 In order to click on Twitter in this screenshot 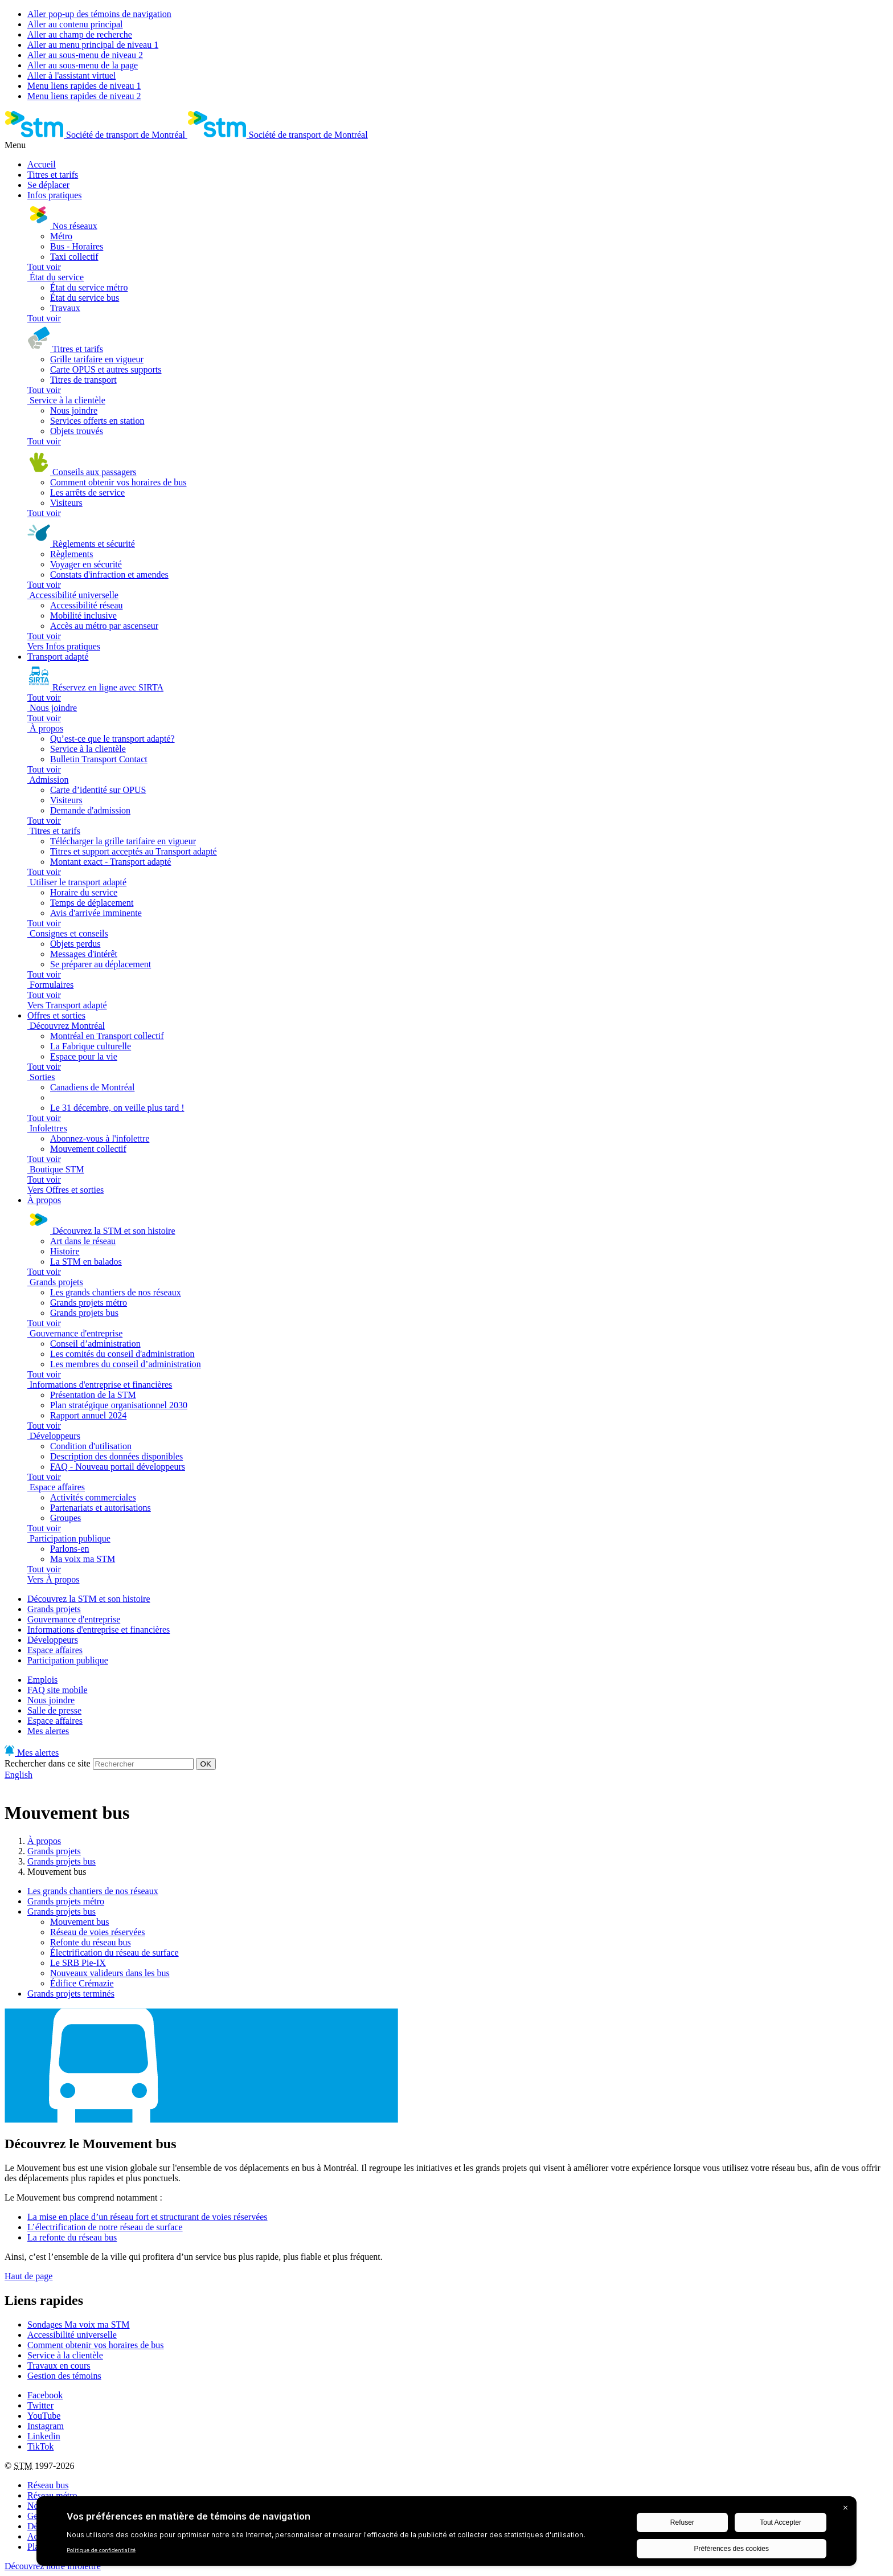, I will do `click(40, 2405)`.